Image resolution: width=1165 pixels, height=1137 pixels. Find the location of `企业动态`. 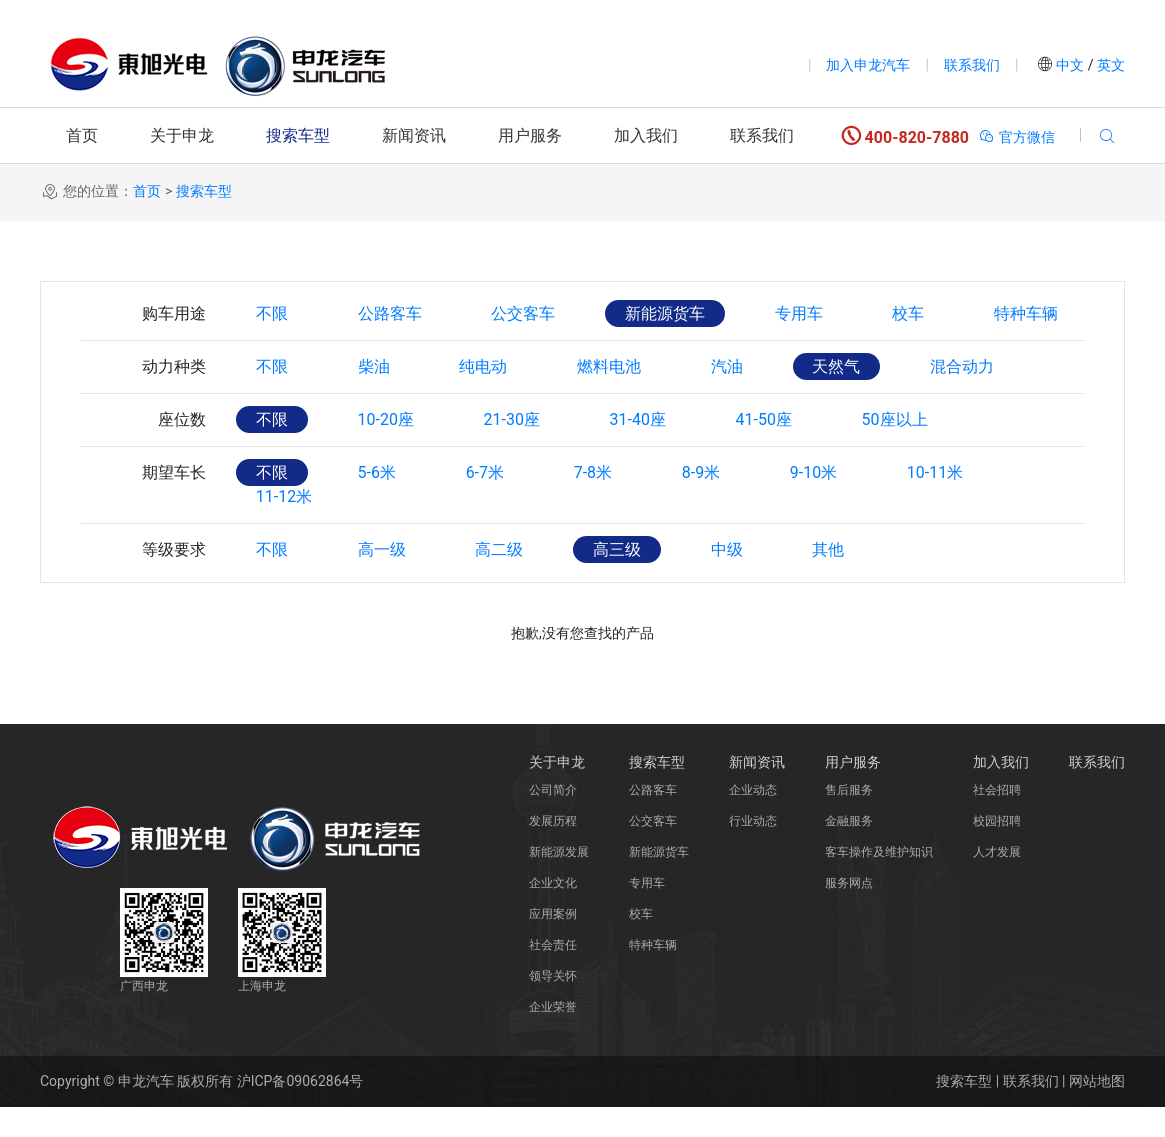

企业动态 is located at coordinates (753, 820).